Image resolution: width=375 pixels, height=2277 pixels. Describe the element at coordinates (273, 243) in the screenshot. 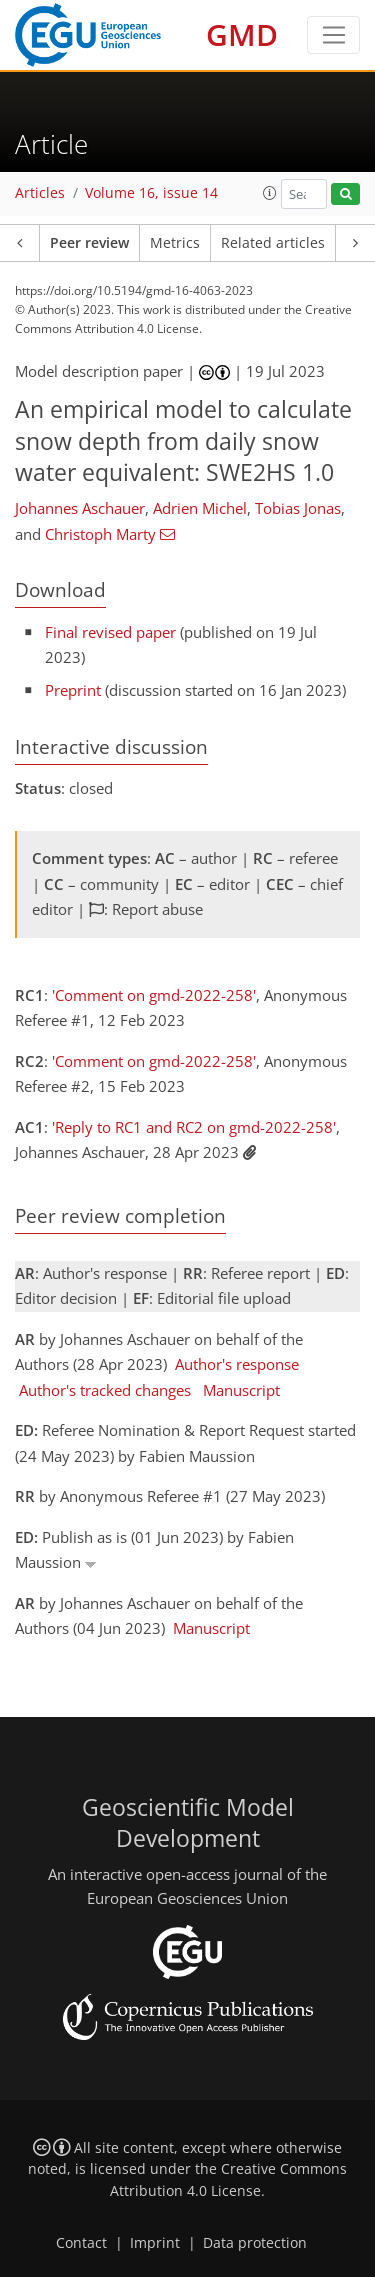

I see `Related articles` at that location.